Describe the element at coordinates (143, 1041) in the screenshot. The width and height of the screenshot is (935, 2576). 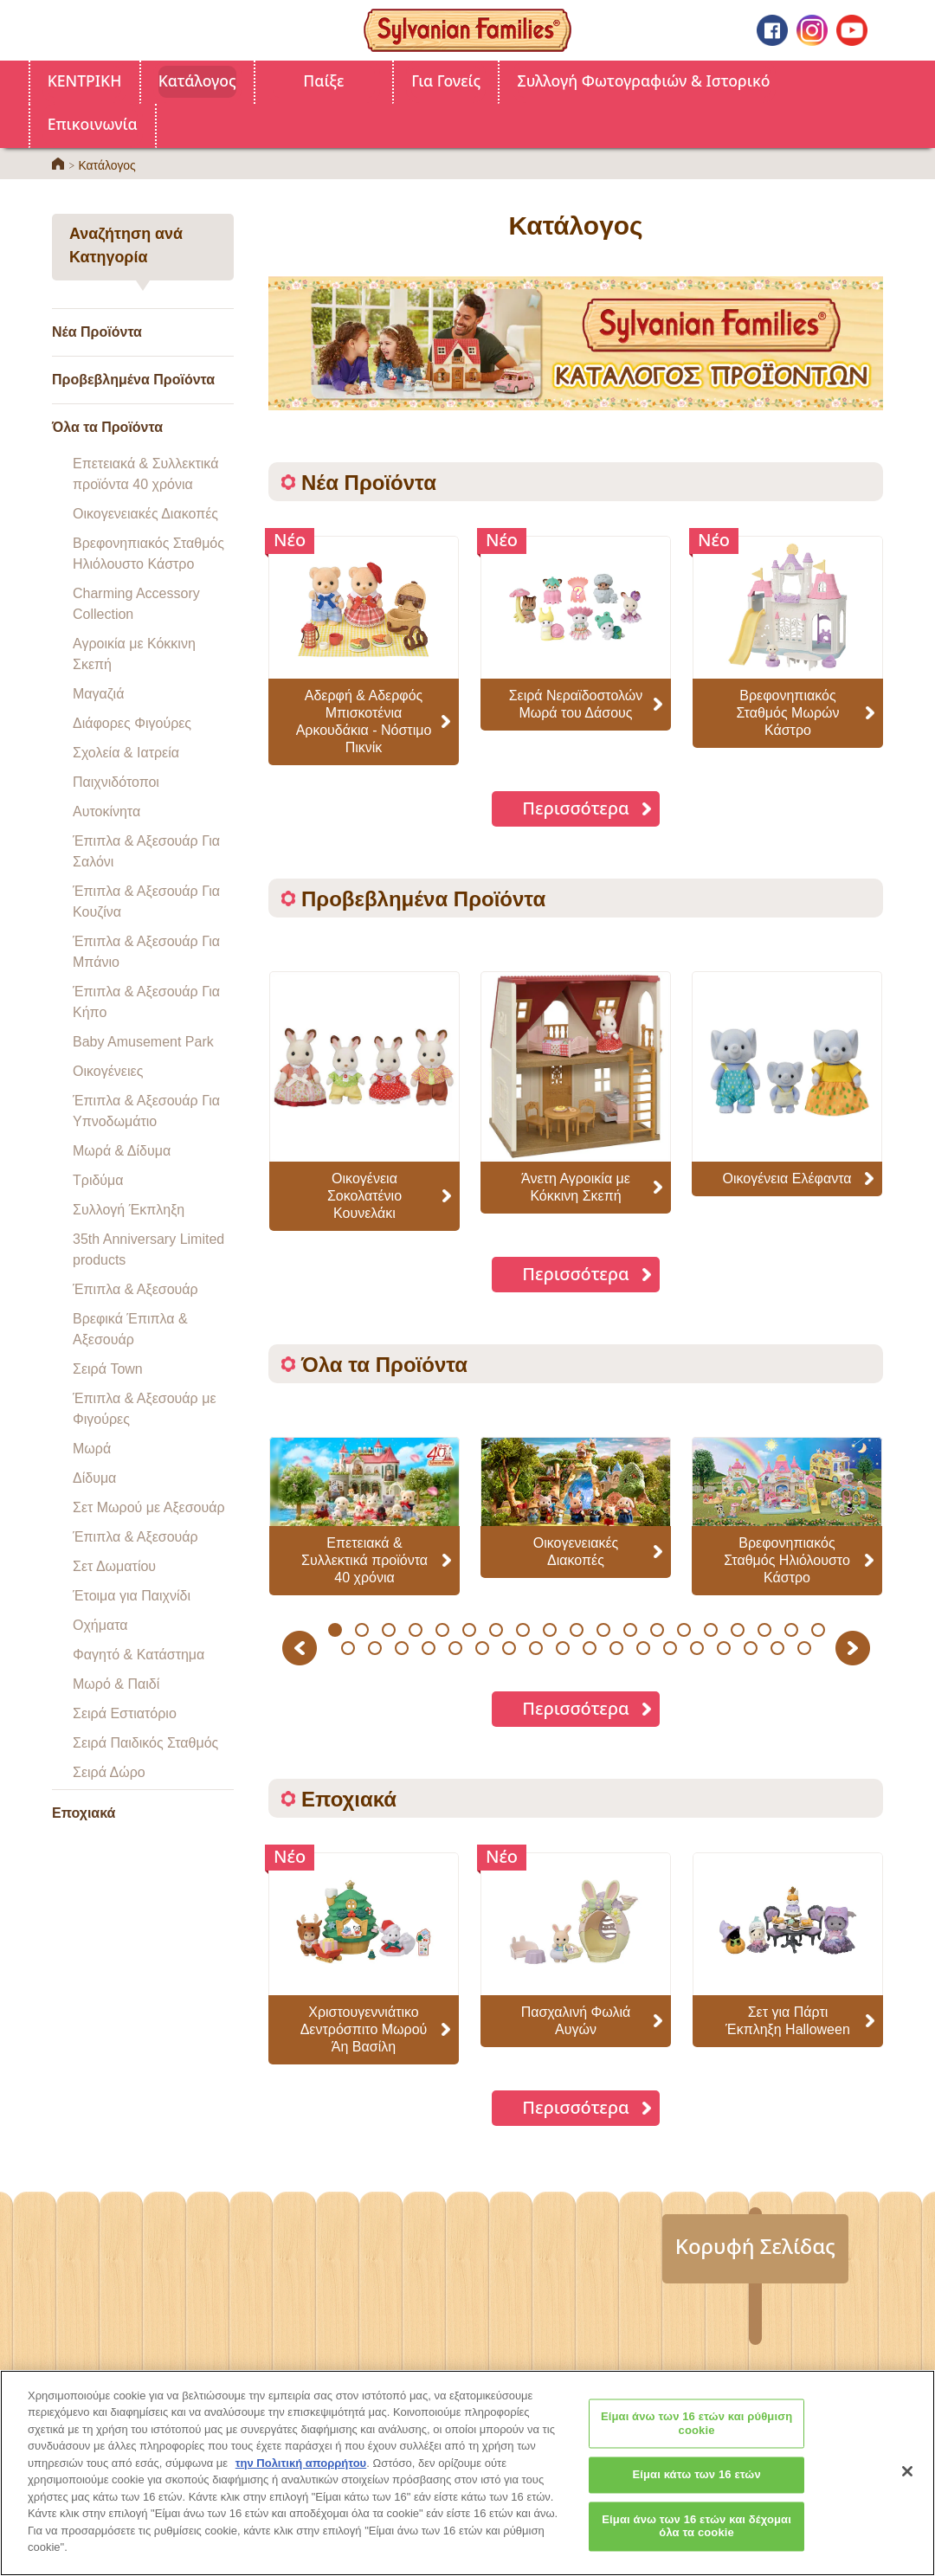
I see `Baby Amusement Park` at that location.